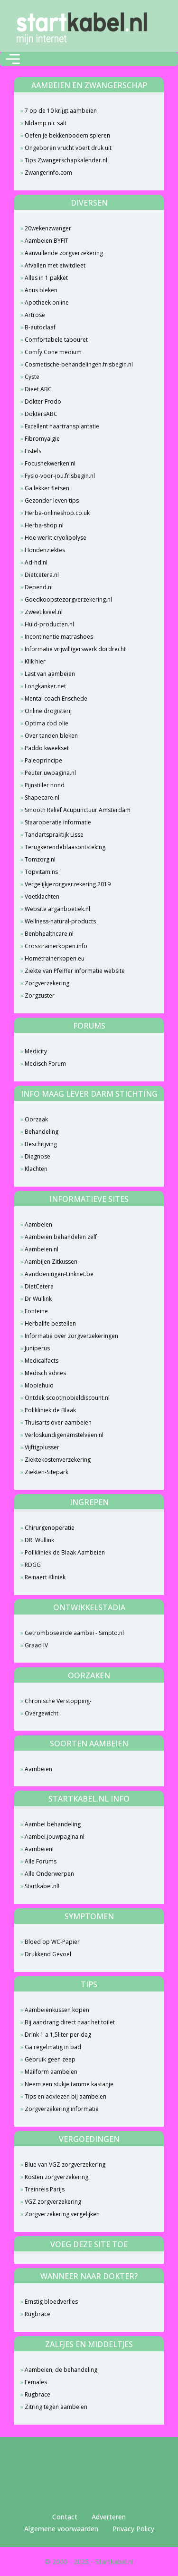  I want to click on Aambijen Zitkussen, so click(51, 1262).